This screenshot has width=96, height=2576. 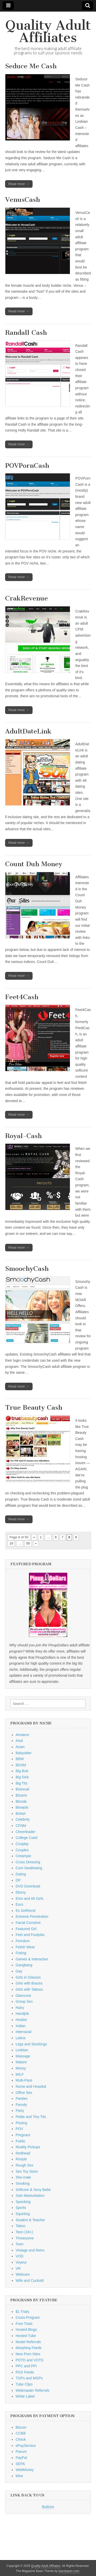 What do you see at coordinates (28, 2317) in the screenshot?
I see `Cross-Program` at bounding box center [28, 2317].